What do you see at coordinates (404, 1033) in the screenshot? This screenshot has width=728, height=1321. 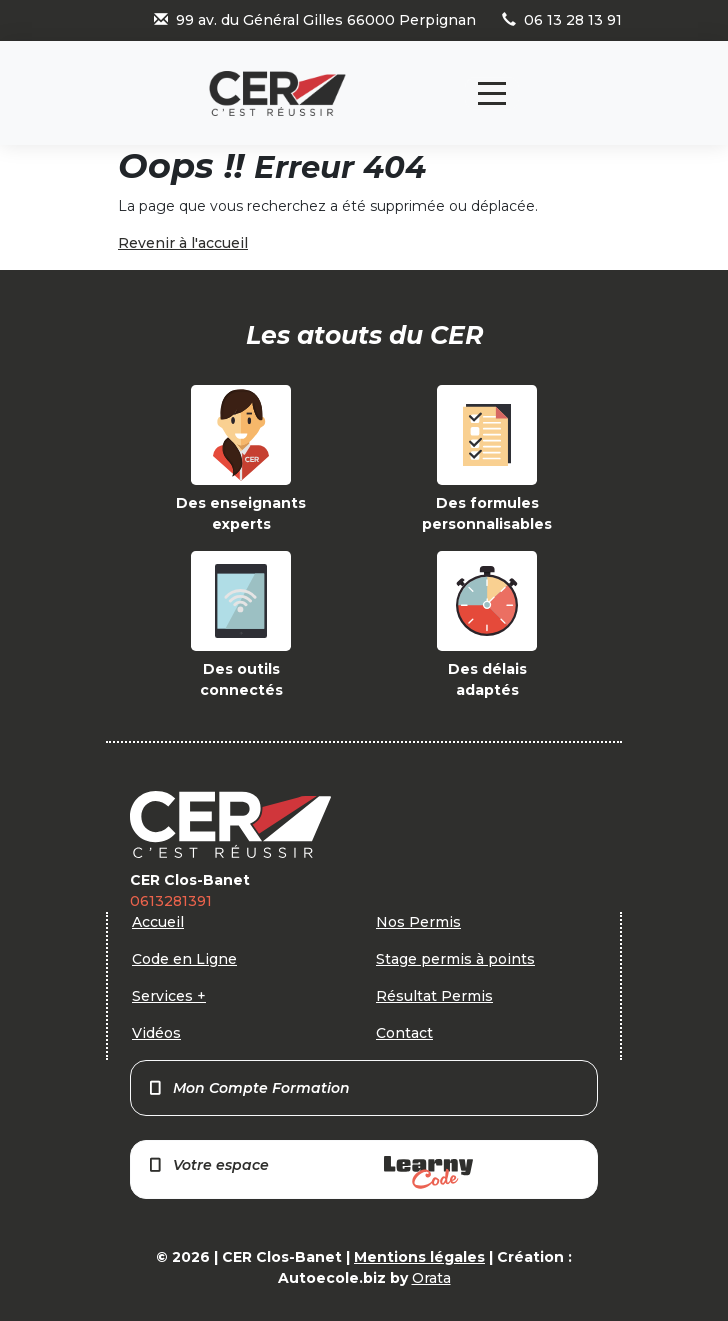 I see `Contact` at bounding box center [404, 1033].